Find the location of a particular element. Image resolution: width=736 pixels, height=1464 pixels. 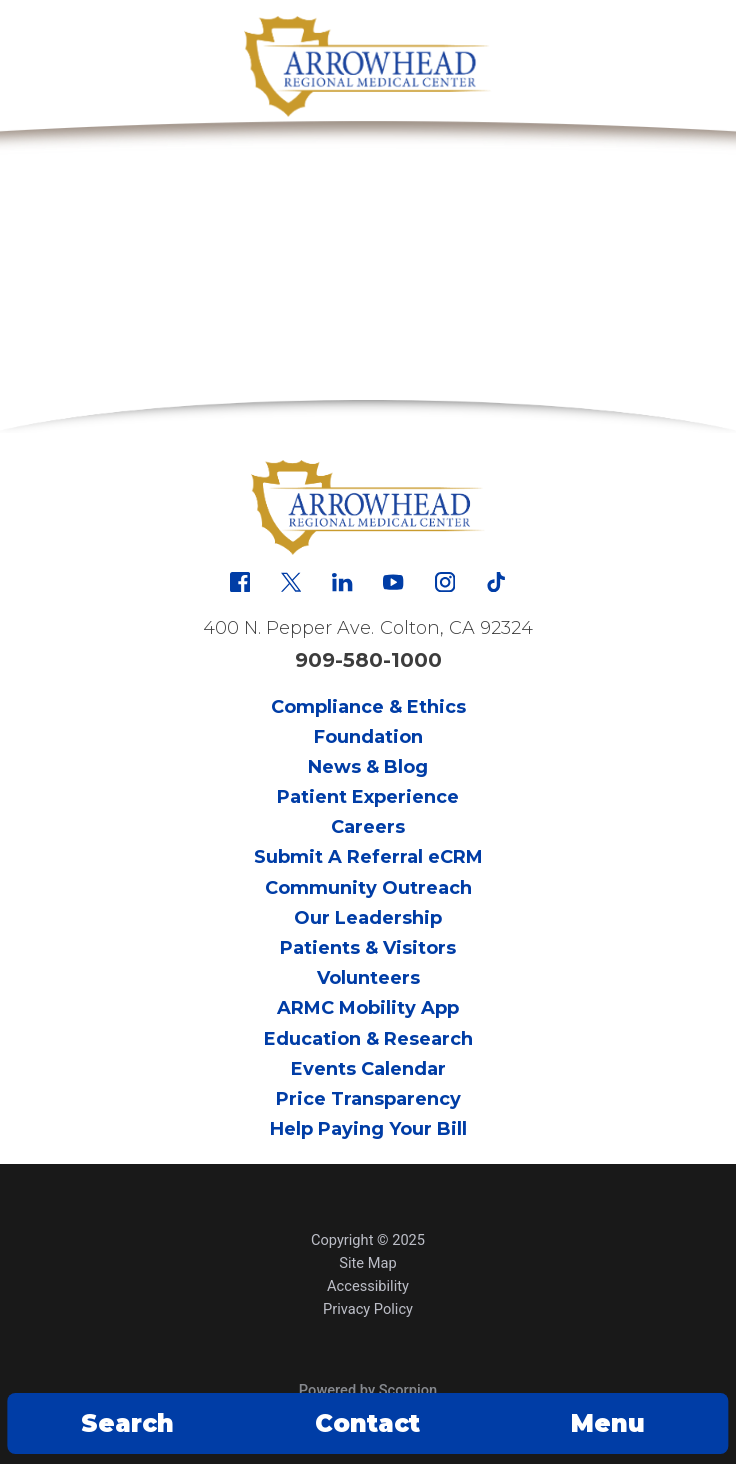

[facebook link] is located at coordinates (240, 582).